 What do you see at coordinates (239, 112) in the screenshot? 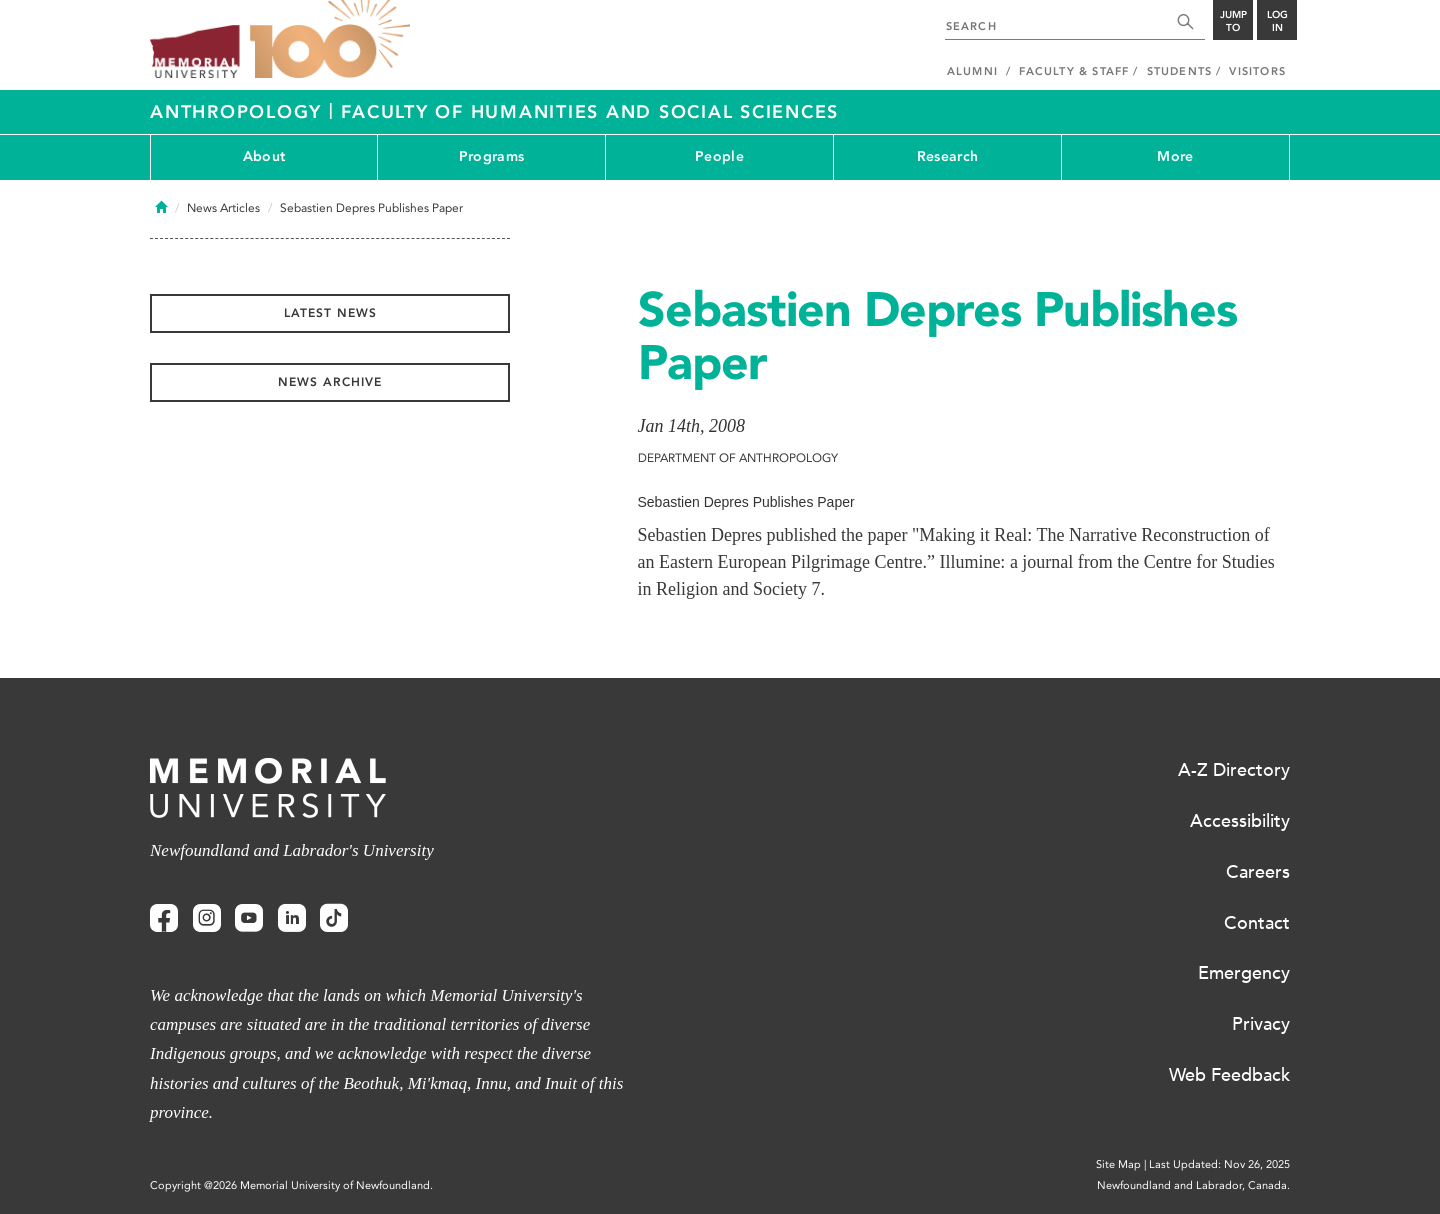
I see `Anthropology` at bounding box center [239, 112].